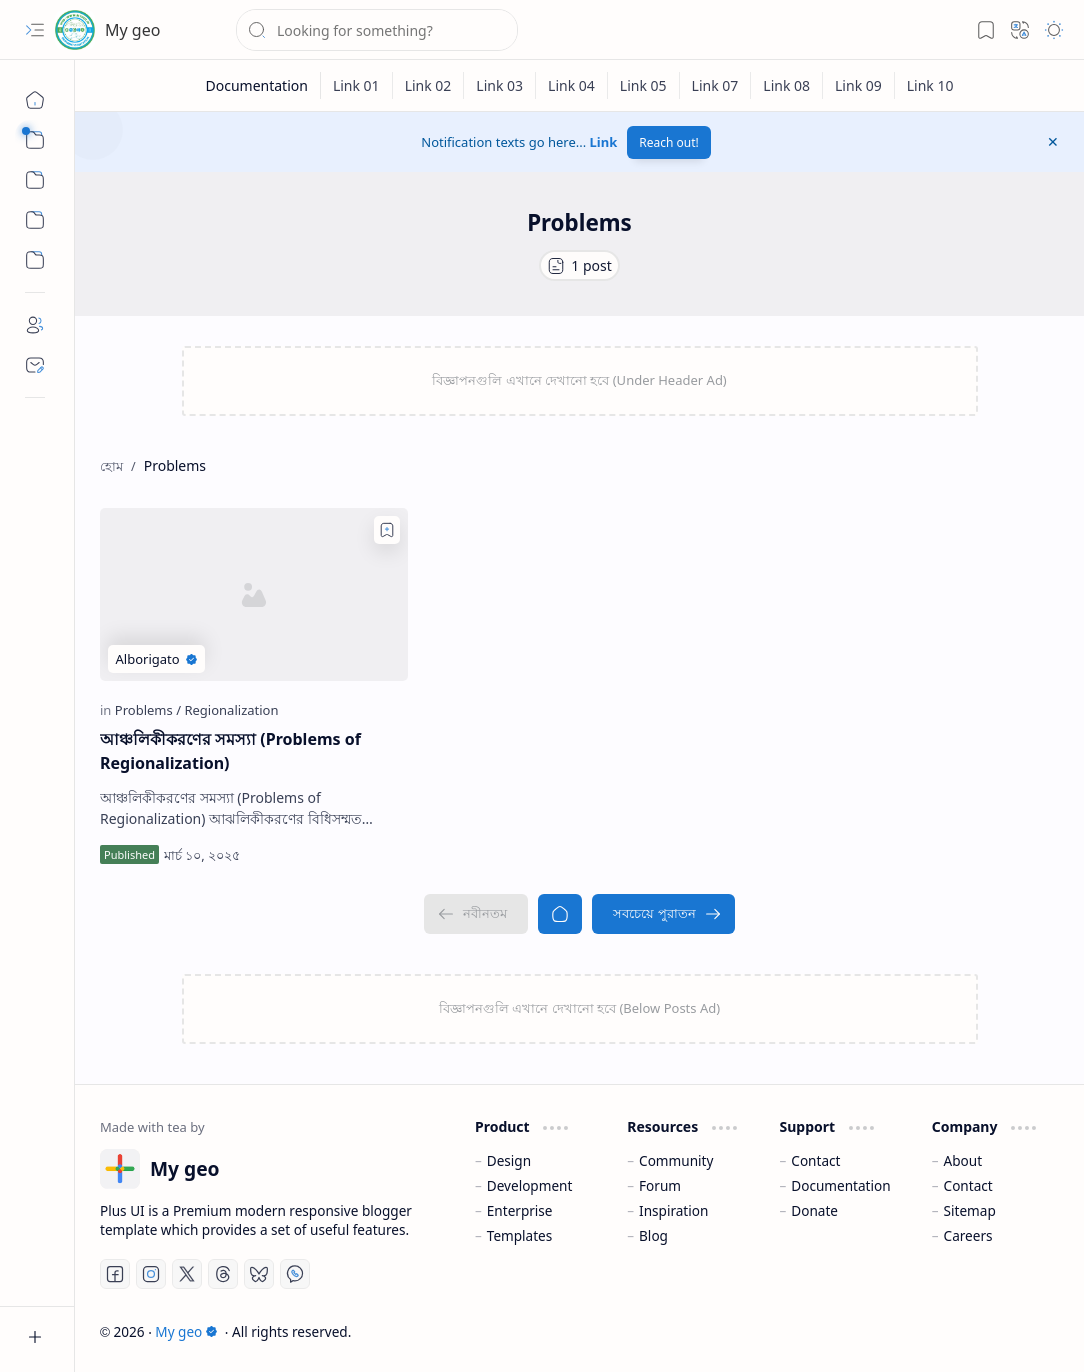 The image size is (1084, 1372). What do you see at coordinates (231, 710) in the screenshot?
I see `[Regionalization]` at bounding box center [231, 710].